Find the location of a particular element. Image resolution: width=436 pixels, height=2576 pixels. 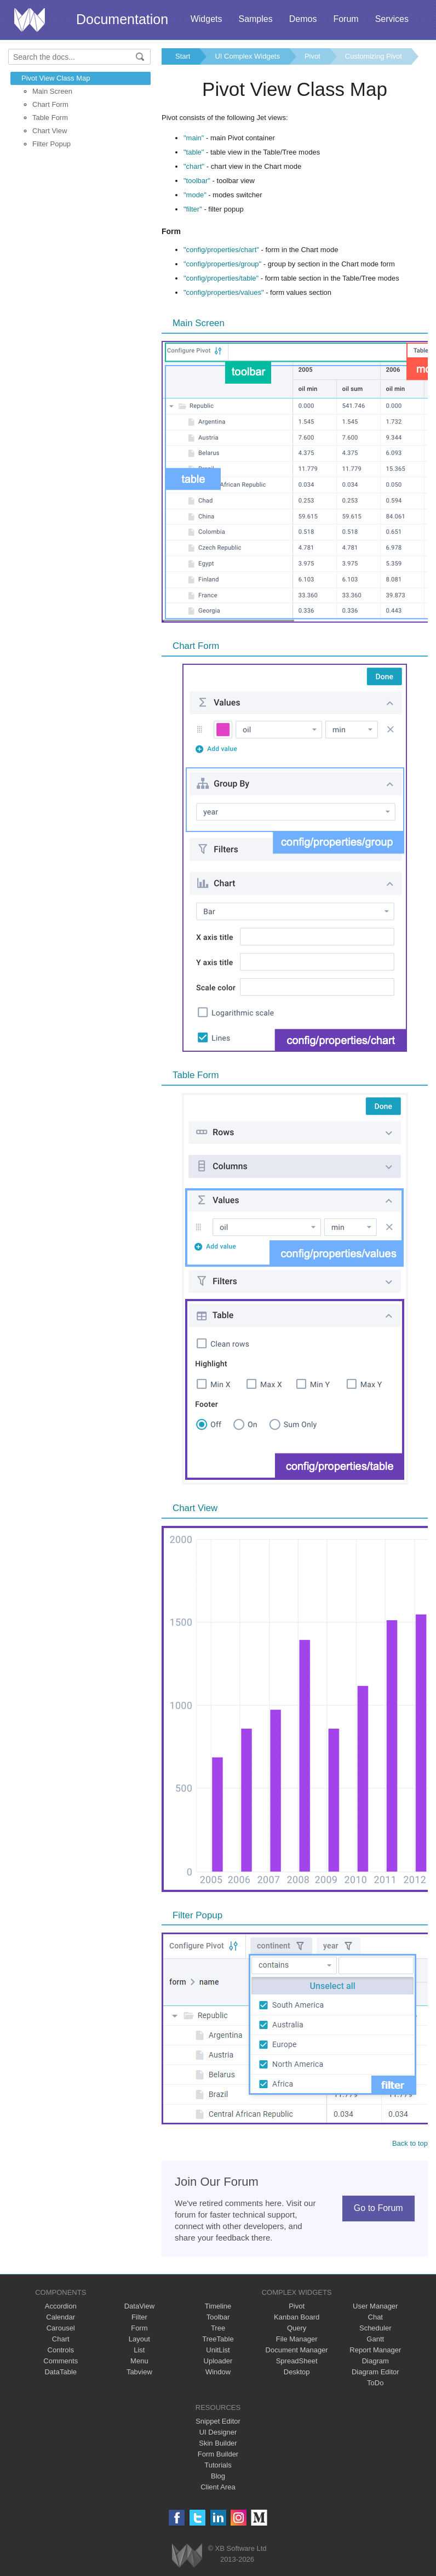

Document Manager is located at coordinates (297, 2350).